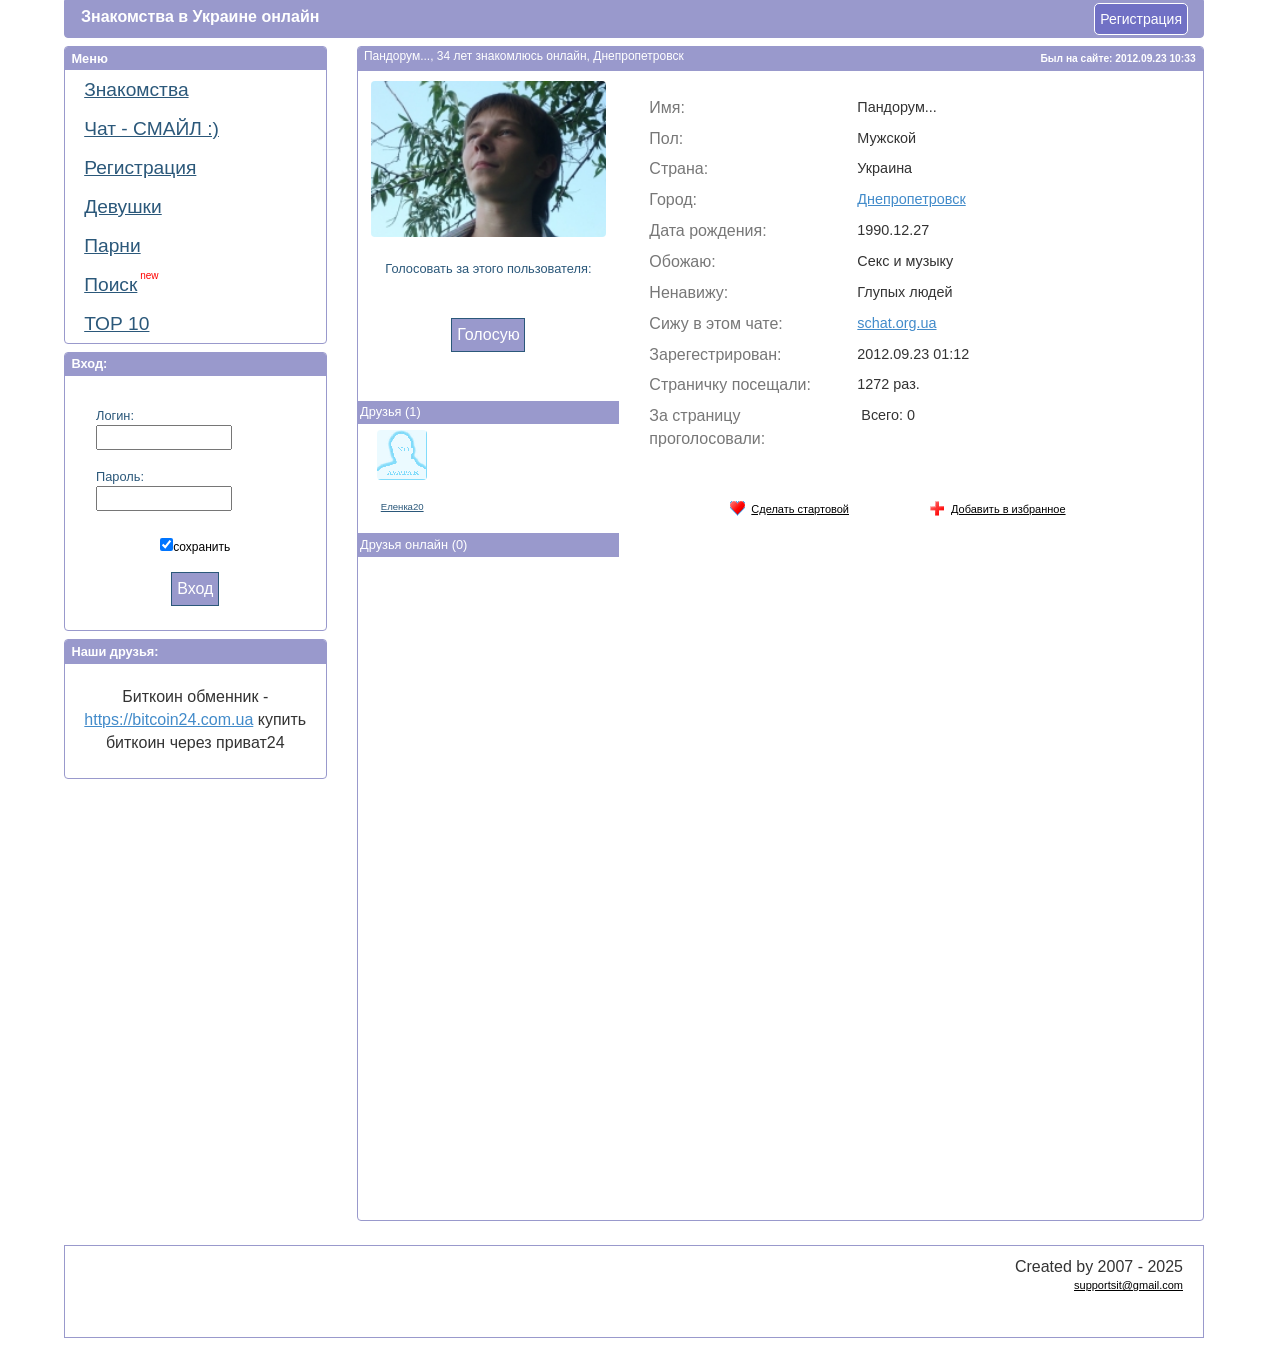 This screenshot has width=1268, height=1362. What do you see at coordinates (1141, 19) in the screenshot?
I see `Регистрация` at bounding box center [1141, 19].